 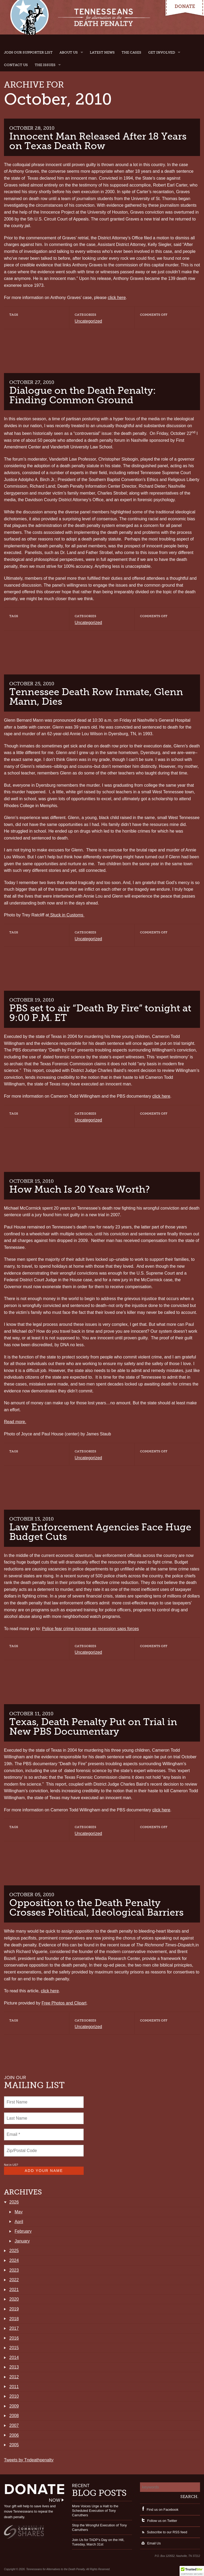 I want to click on Join Our Supporter List, so click(x=28, y=52).